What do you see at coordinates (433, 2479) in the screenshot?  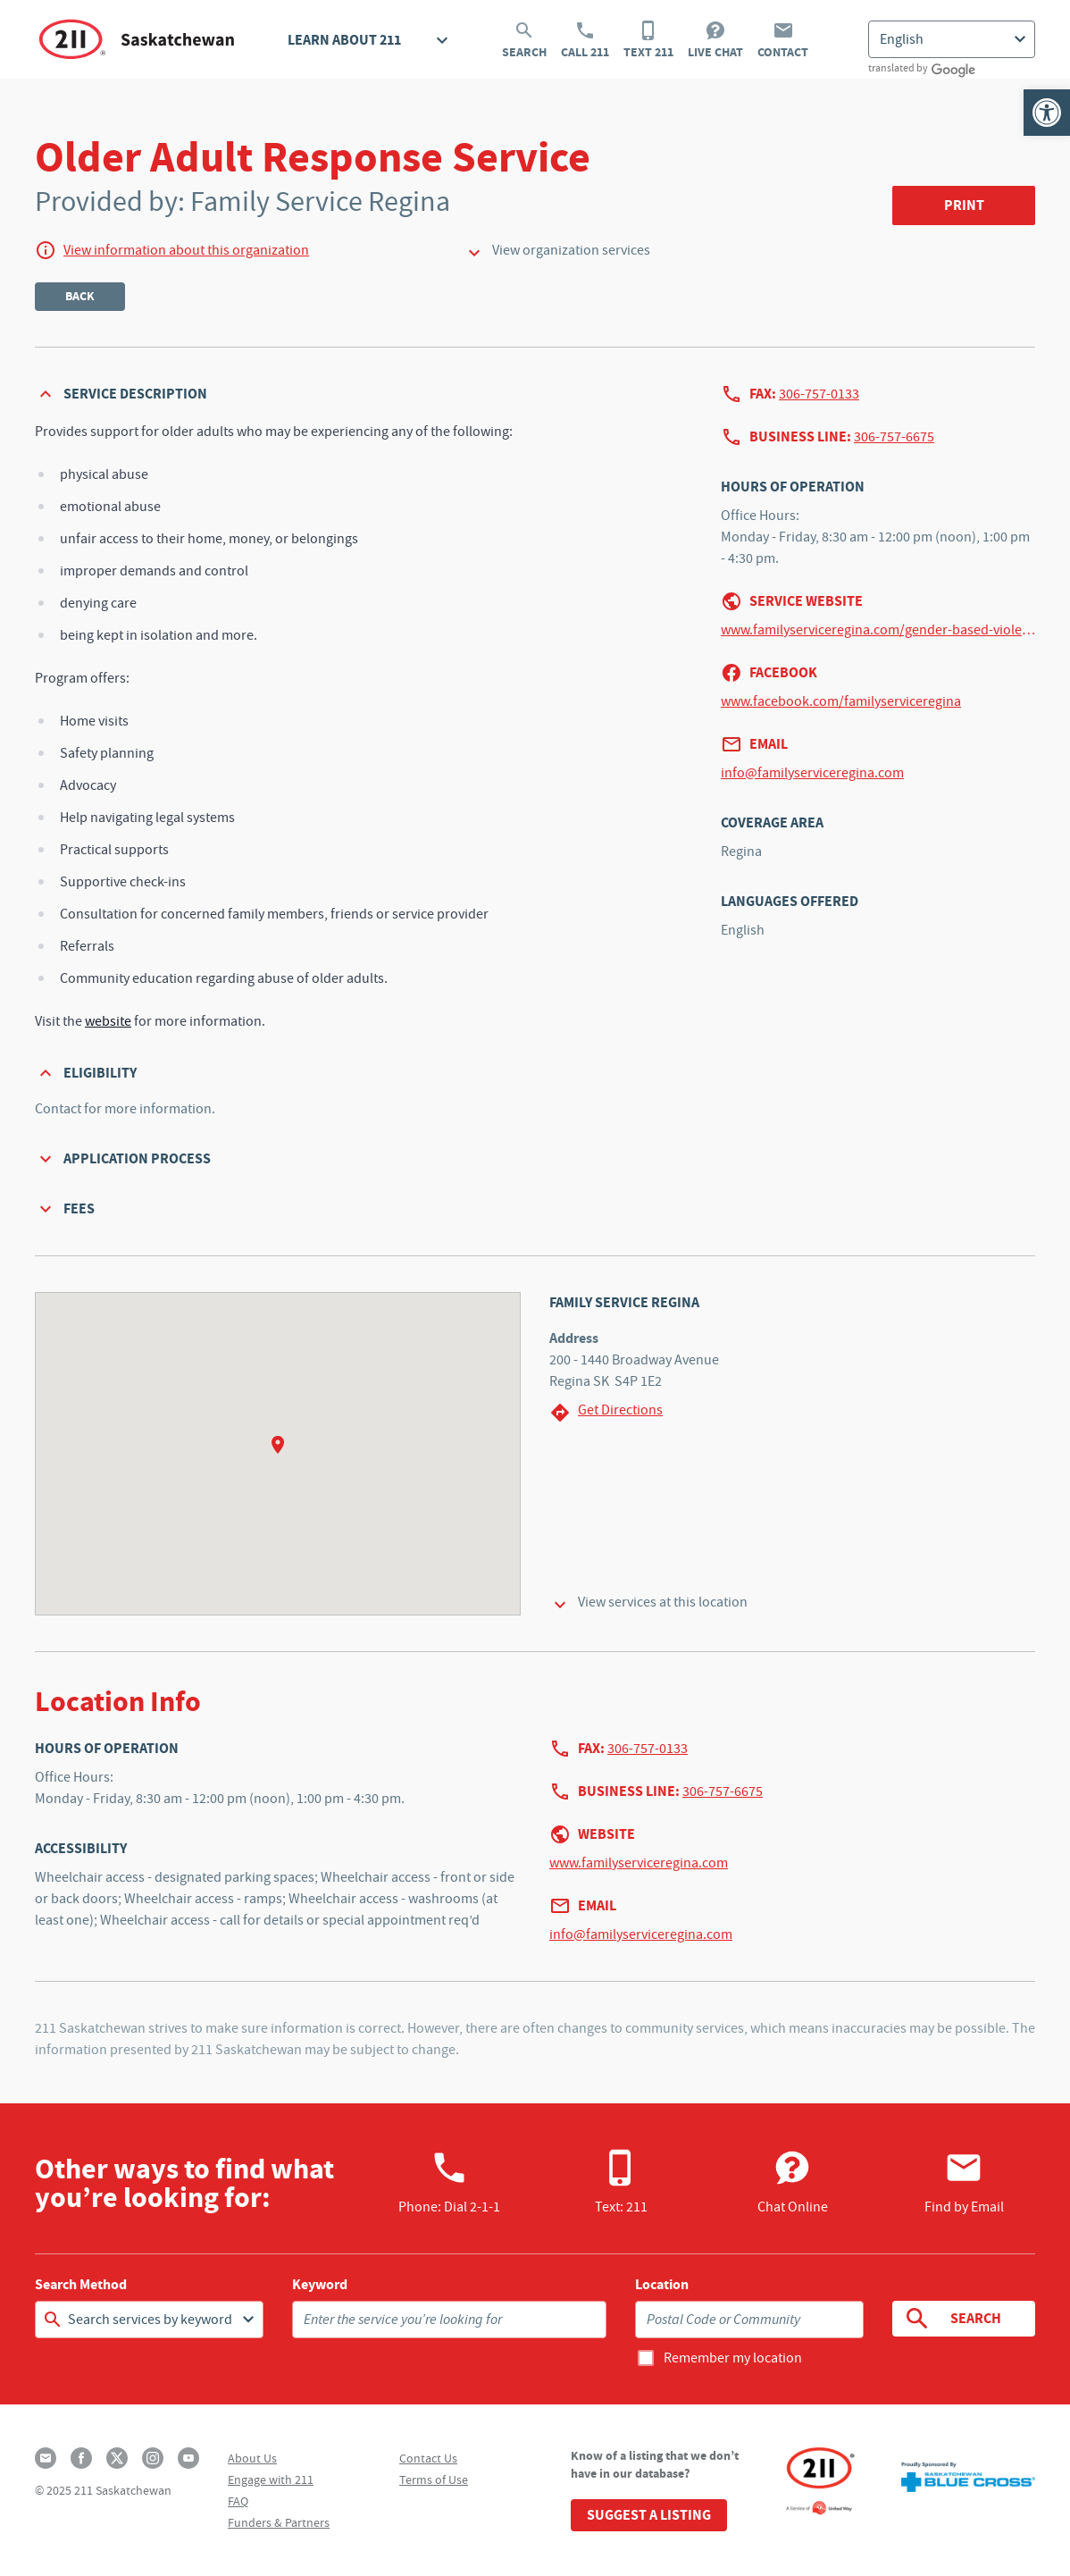 I see `Terms of Use` at bounding box center [433, 2479].